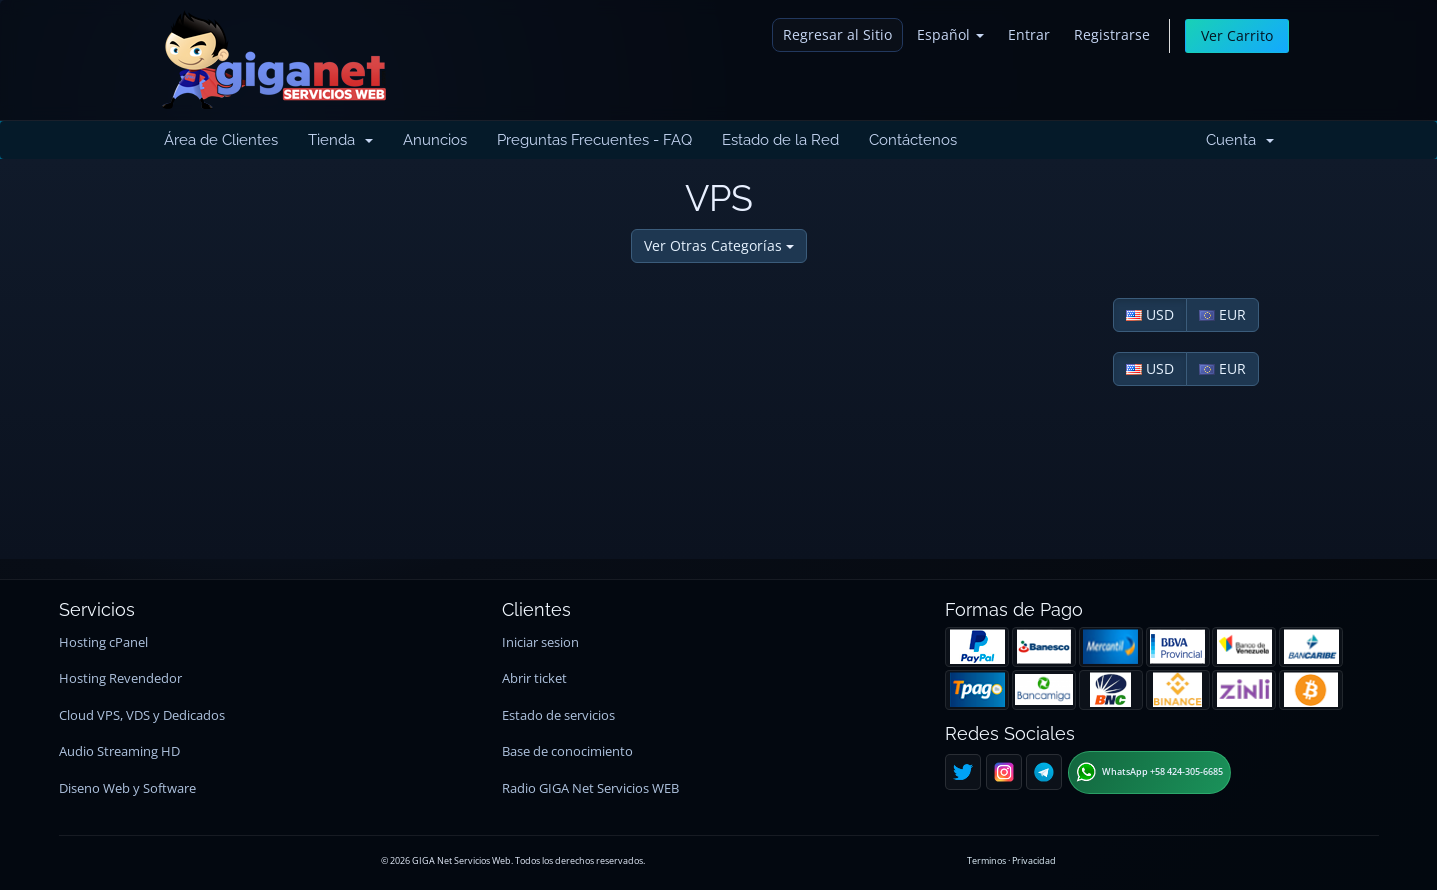 The height and width of the screenshot is (890, 1437). Describe the element at coordinates (567, 751) in the screenshot. I see `Base de conocimiento` at that location.